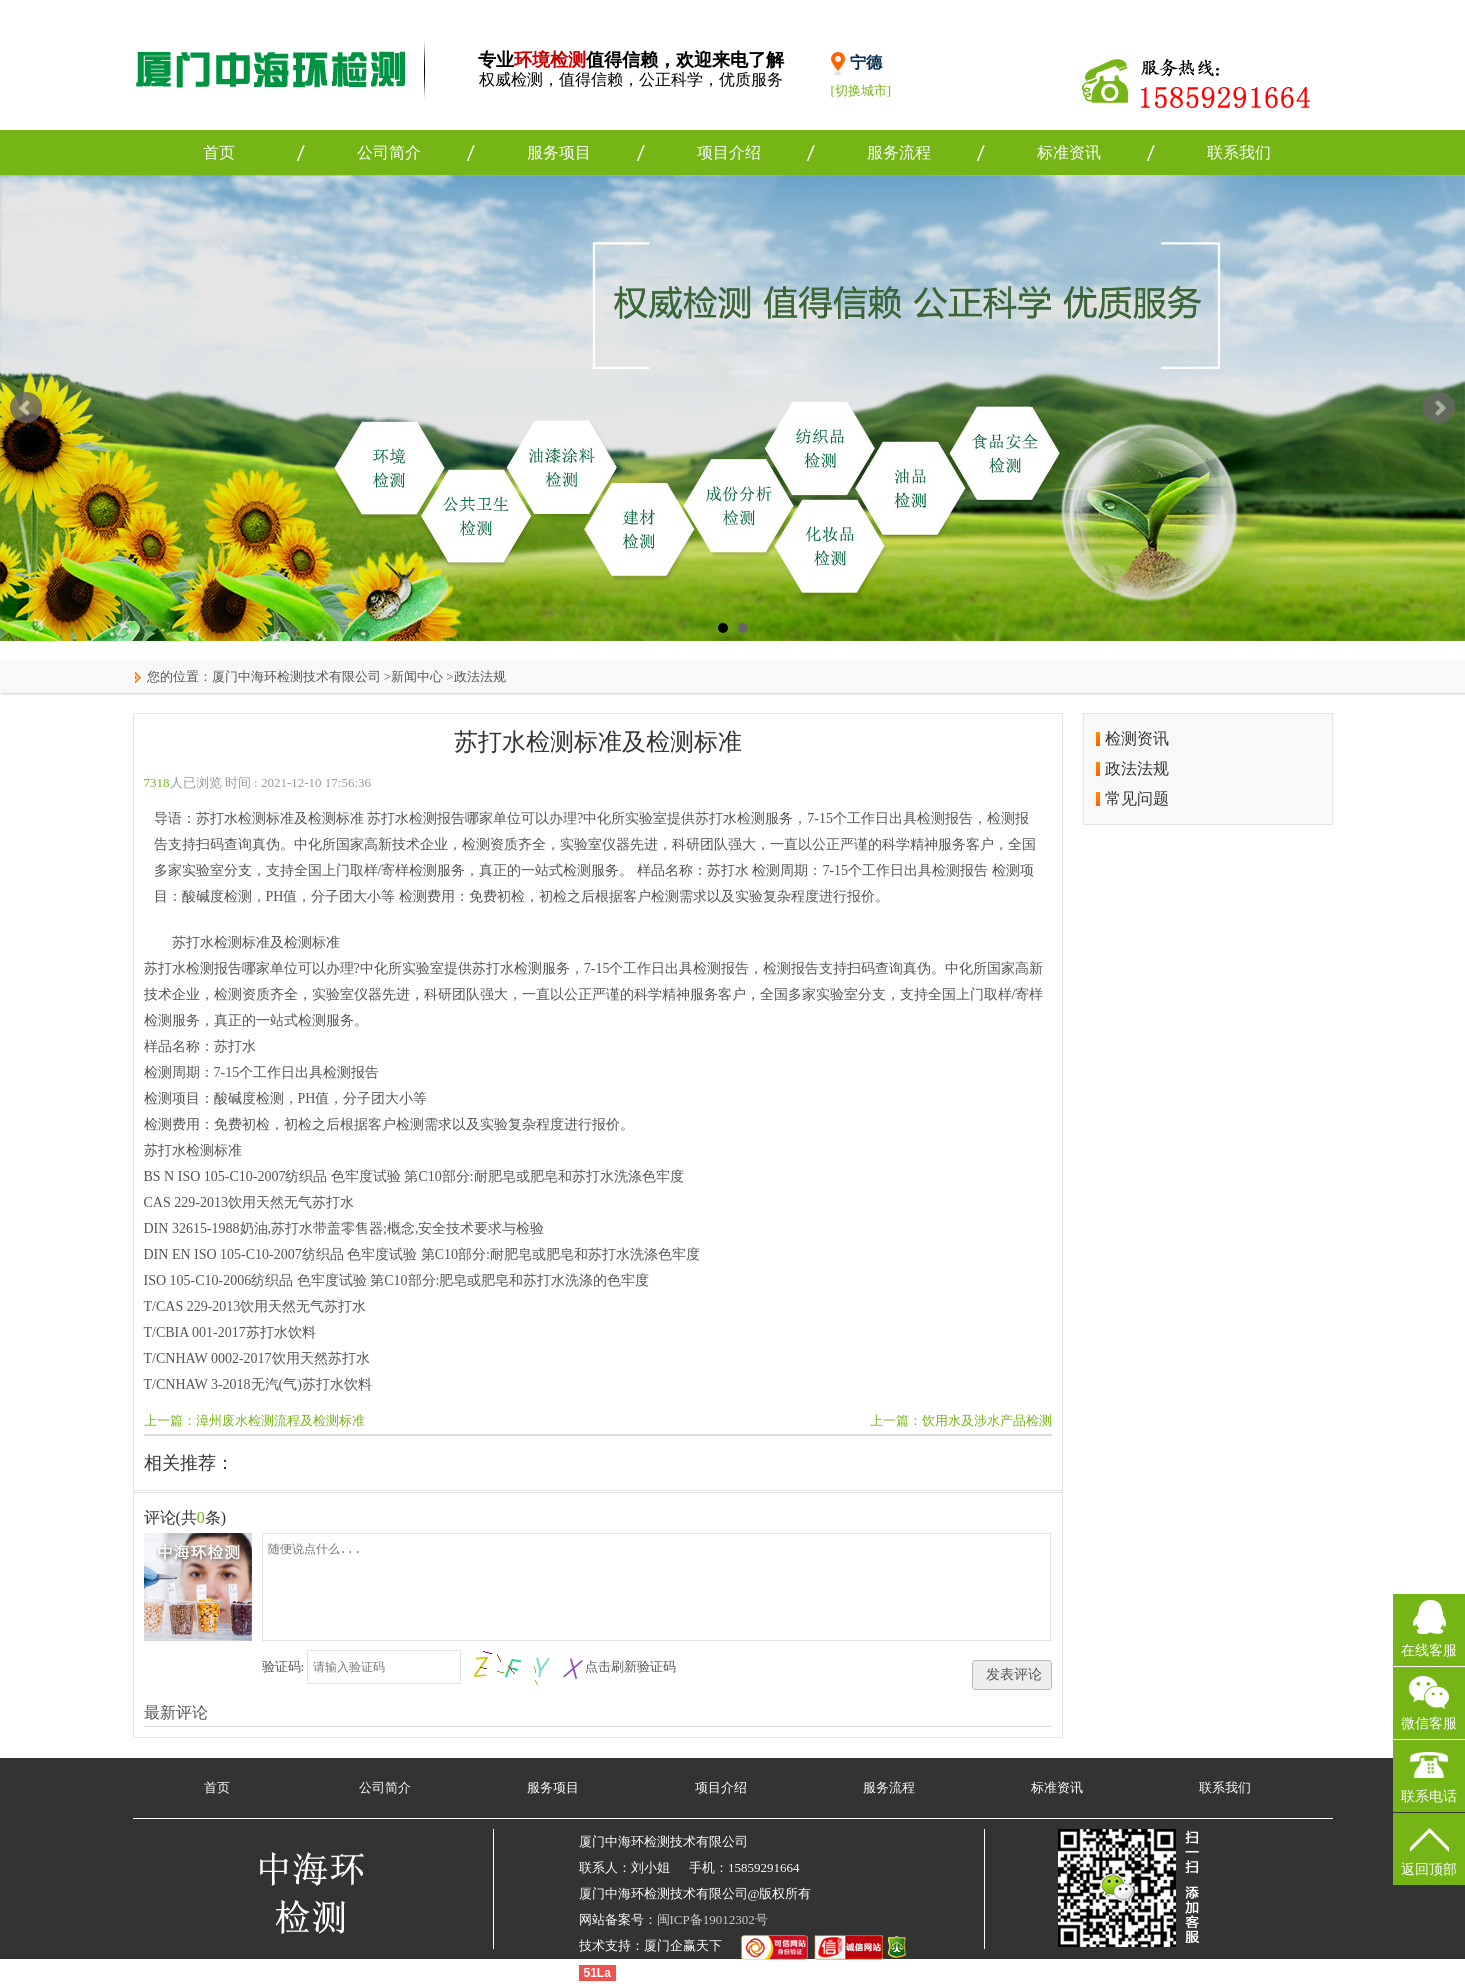 The height and width of the screenshot is (1986, 1465). I want to click on 厦门中海环检测技术有限公司, so click(296, 676).